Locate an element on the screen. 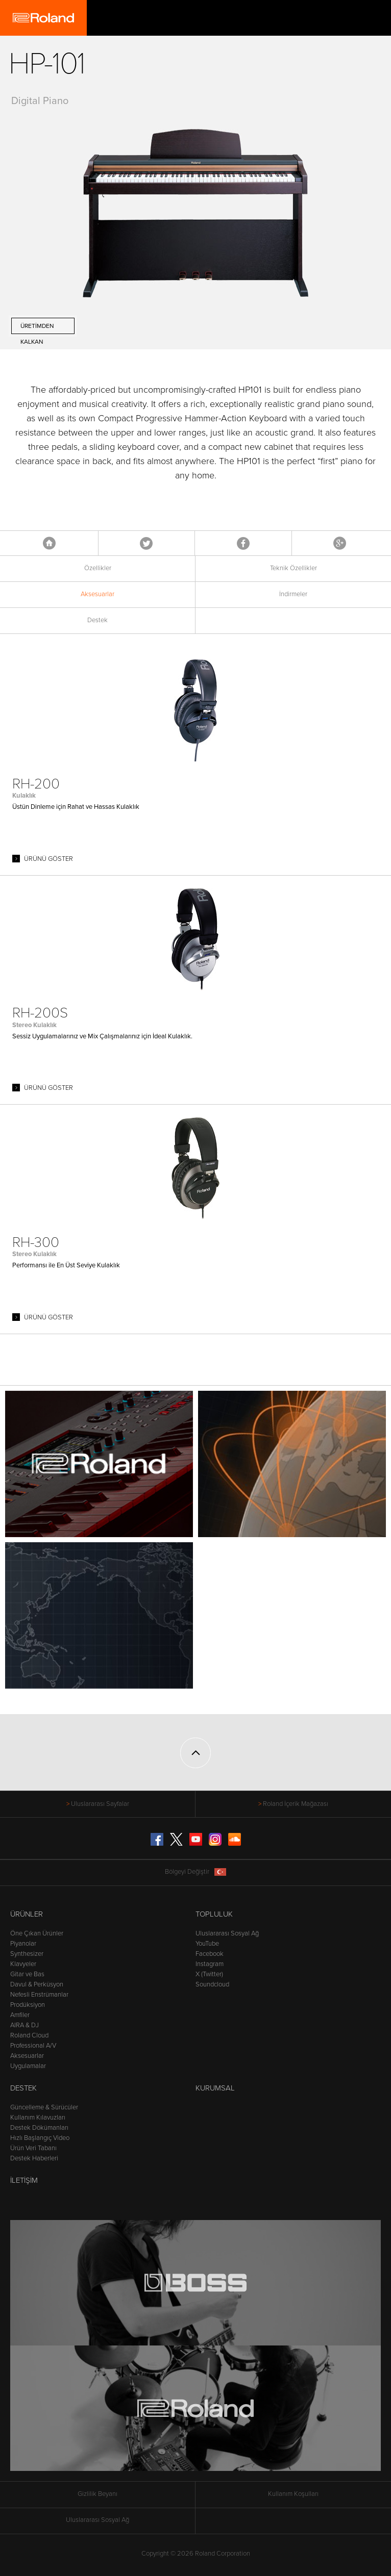 The width and height of the screenshot is (391, 2576). Google+ is located at coordinates (340, 543).